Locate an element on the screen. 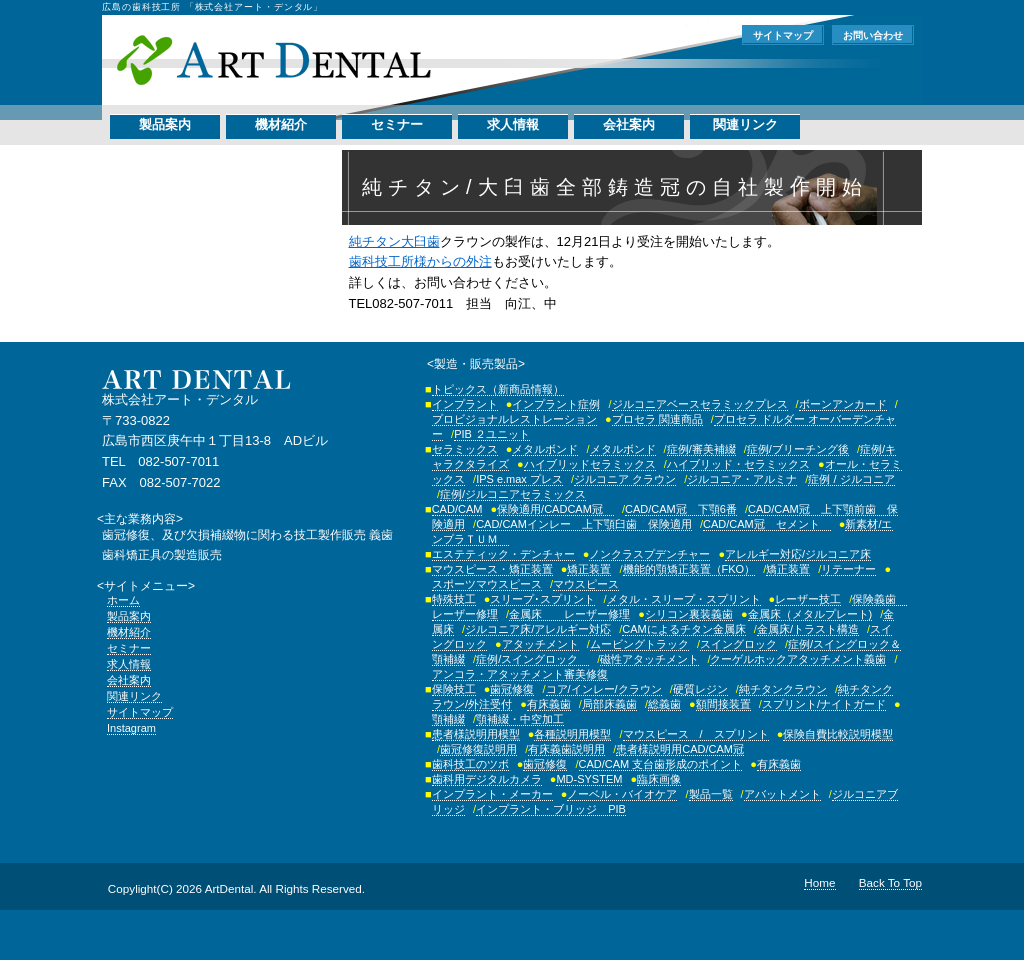 This screenshot has height=960, width=1024. 関連リンク is located at coordinates (745, 124).